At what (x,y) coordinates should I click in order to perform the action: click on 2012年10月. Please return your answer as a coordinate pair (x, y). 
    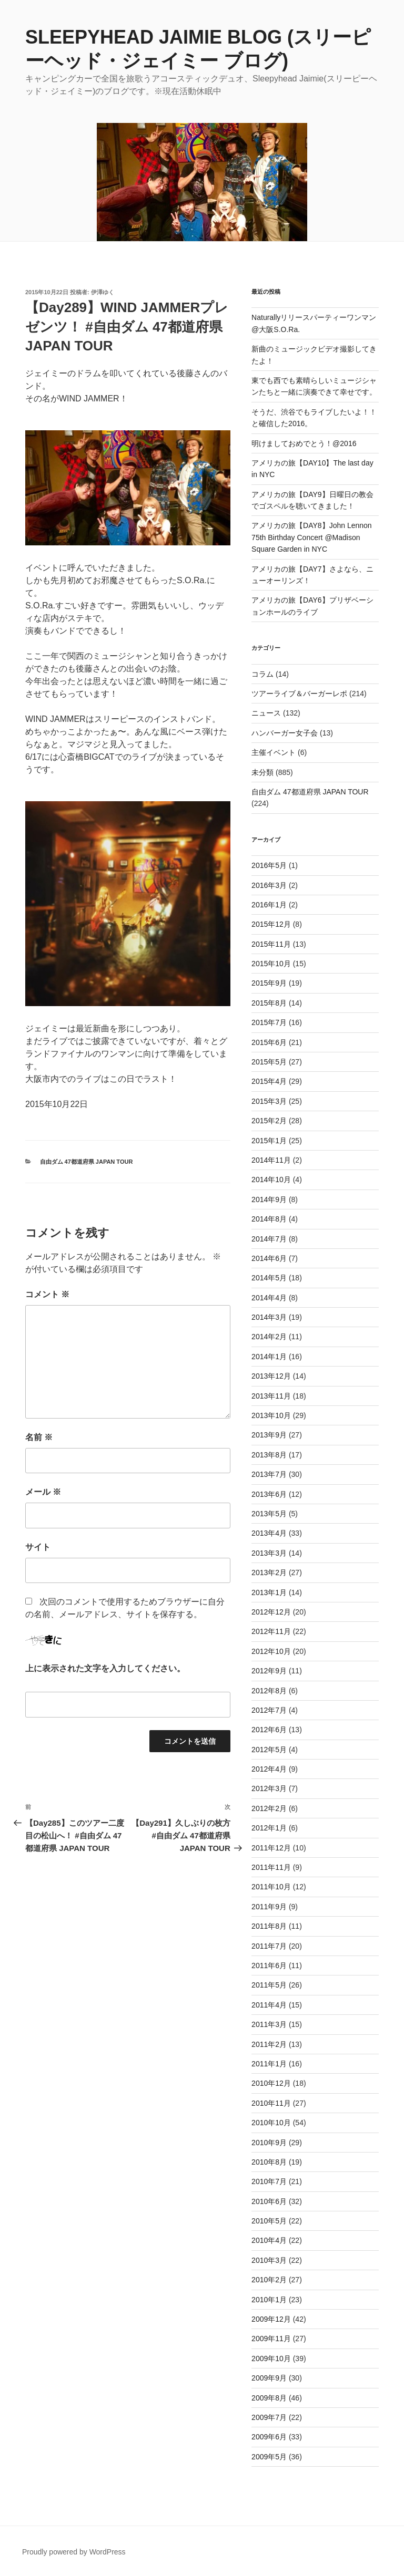
    Looking at the image, I should click on (271, 1651).